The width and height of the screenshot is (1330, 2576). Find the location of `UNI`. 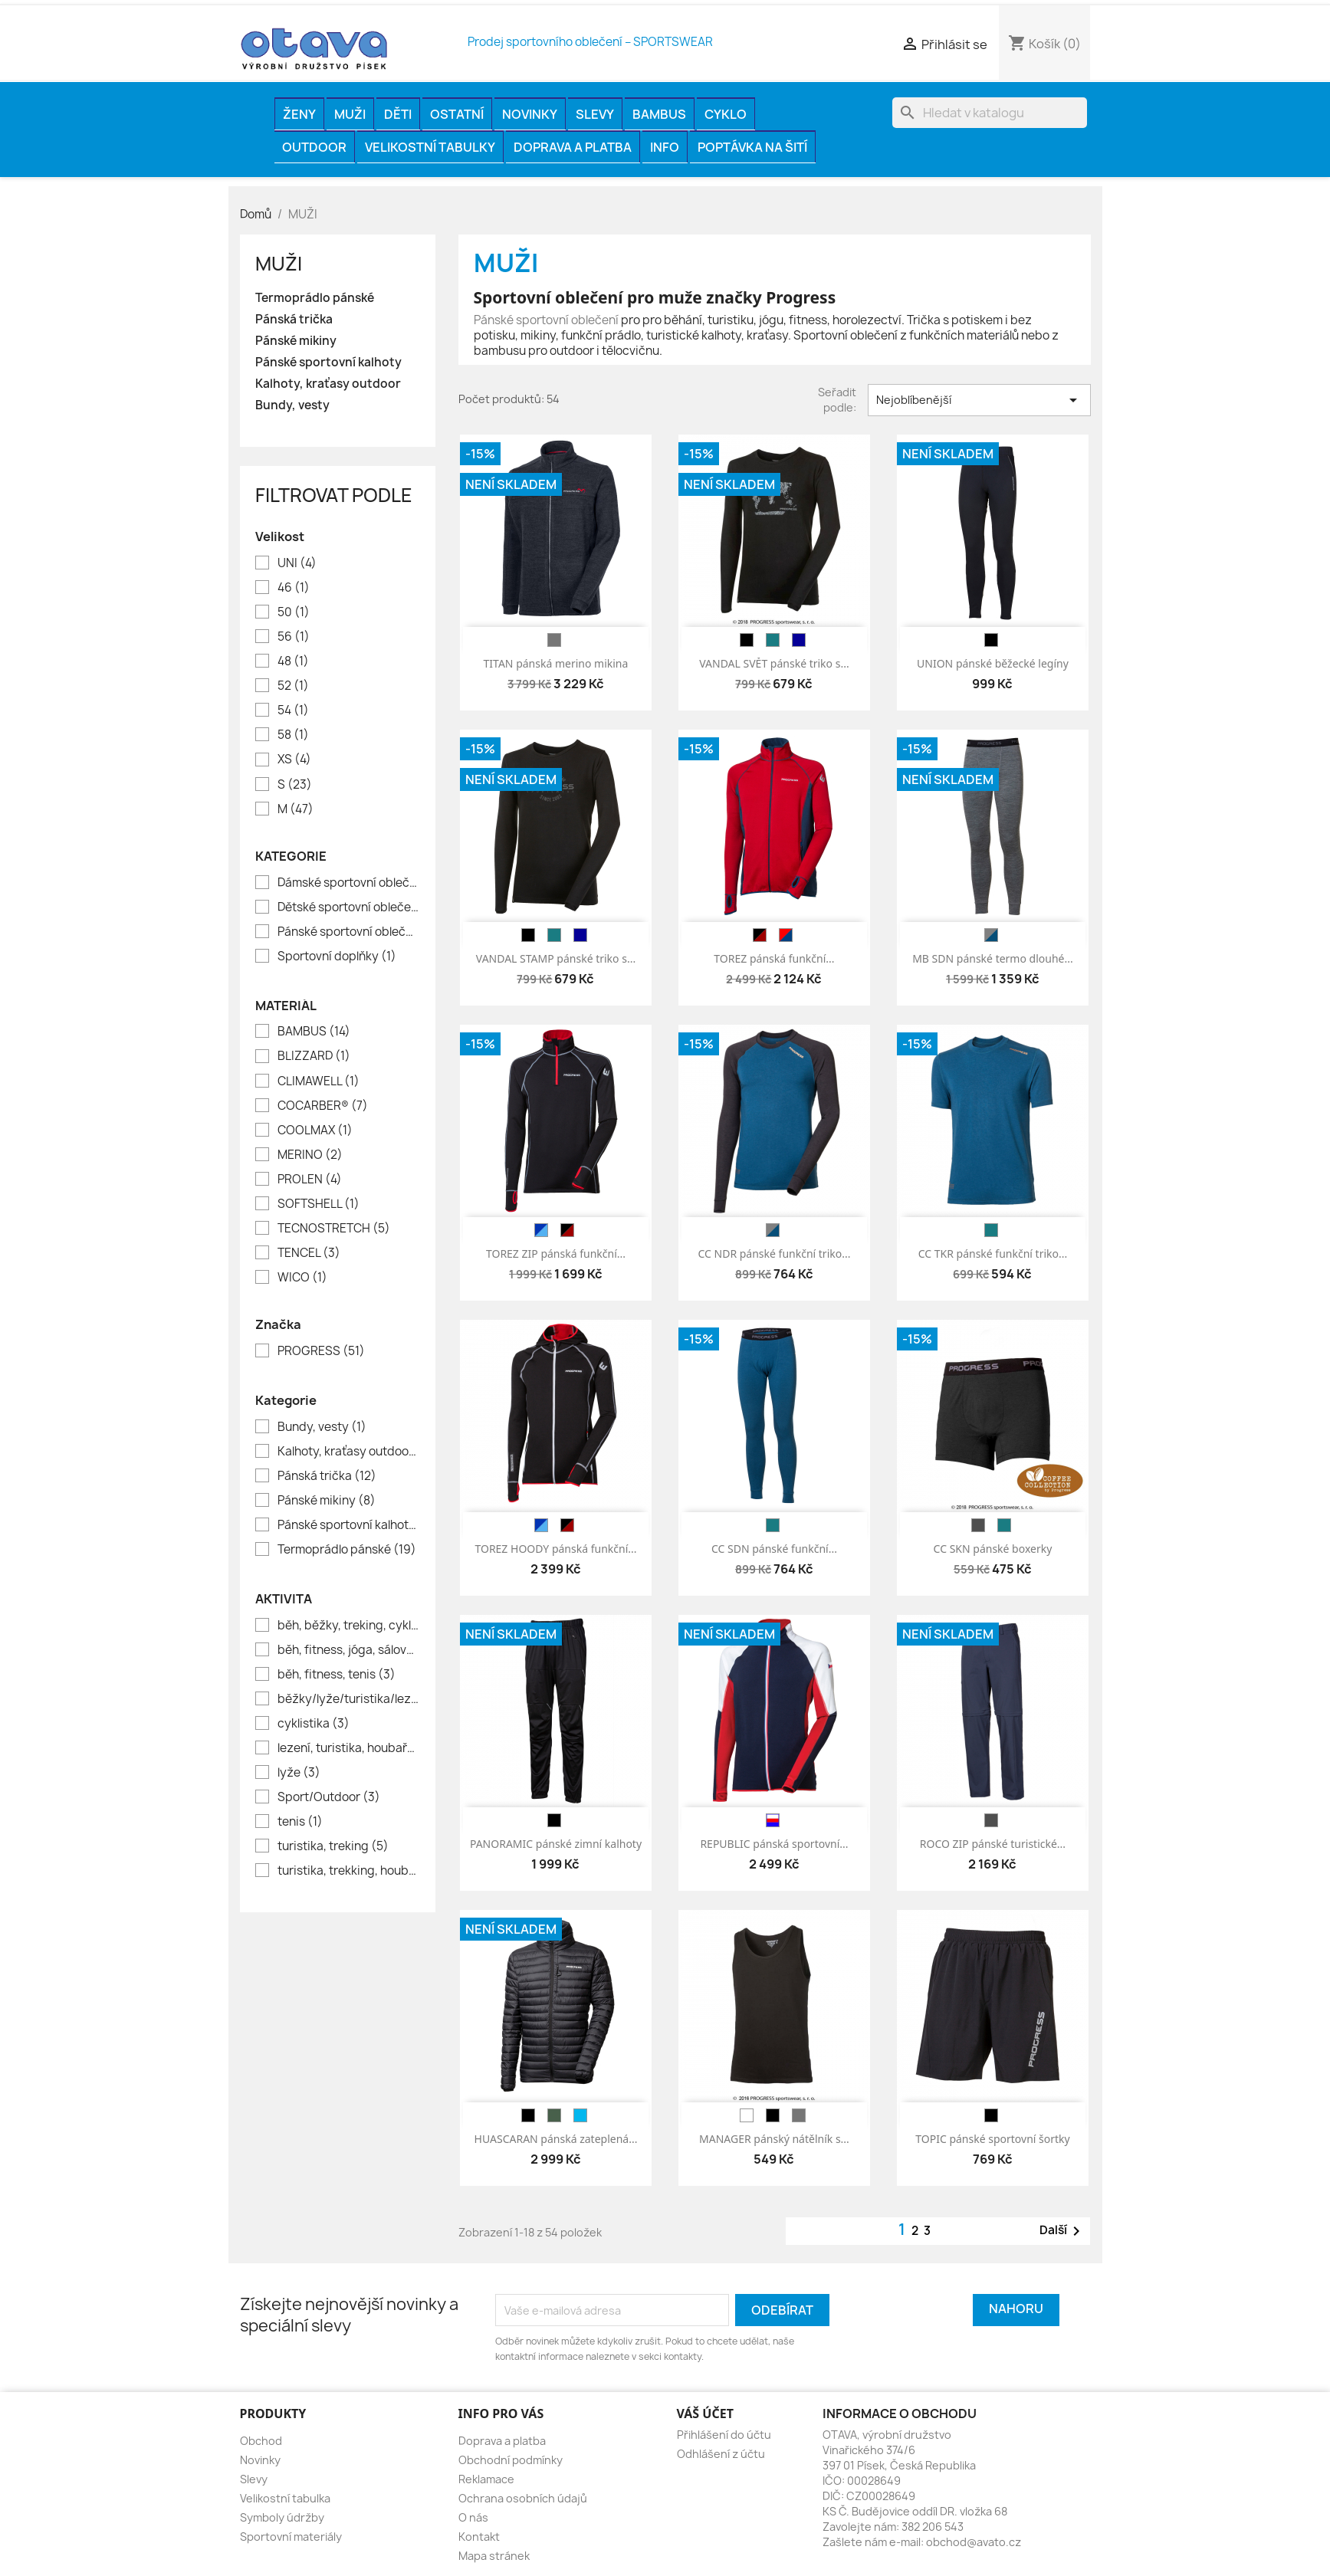

UNI is located at coordinates (297, 563).